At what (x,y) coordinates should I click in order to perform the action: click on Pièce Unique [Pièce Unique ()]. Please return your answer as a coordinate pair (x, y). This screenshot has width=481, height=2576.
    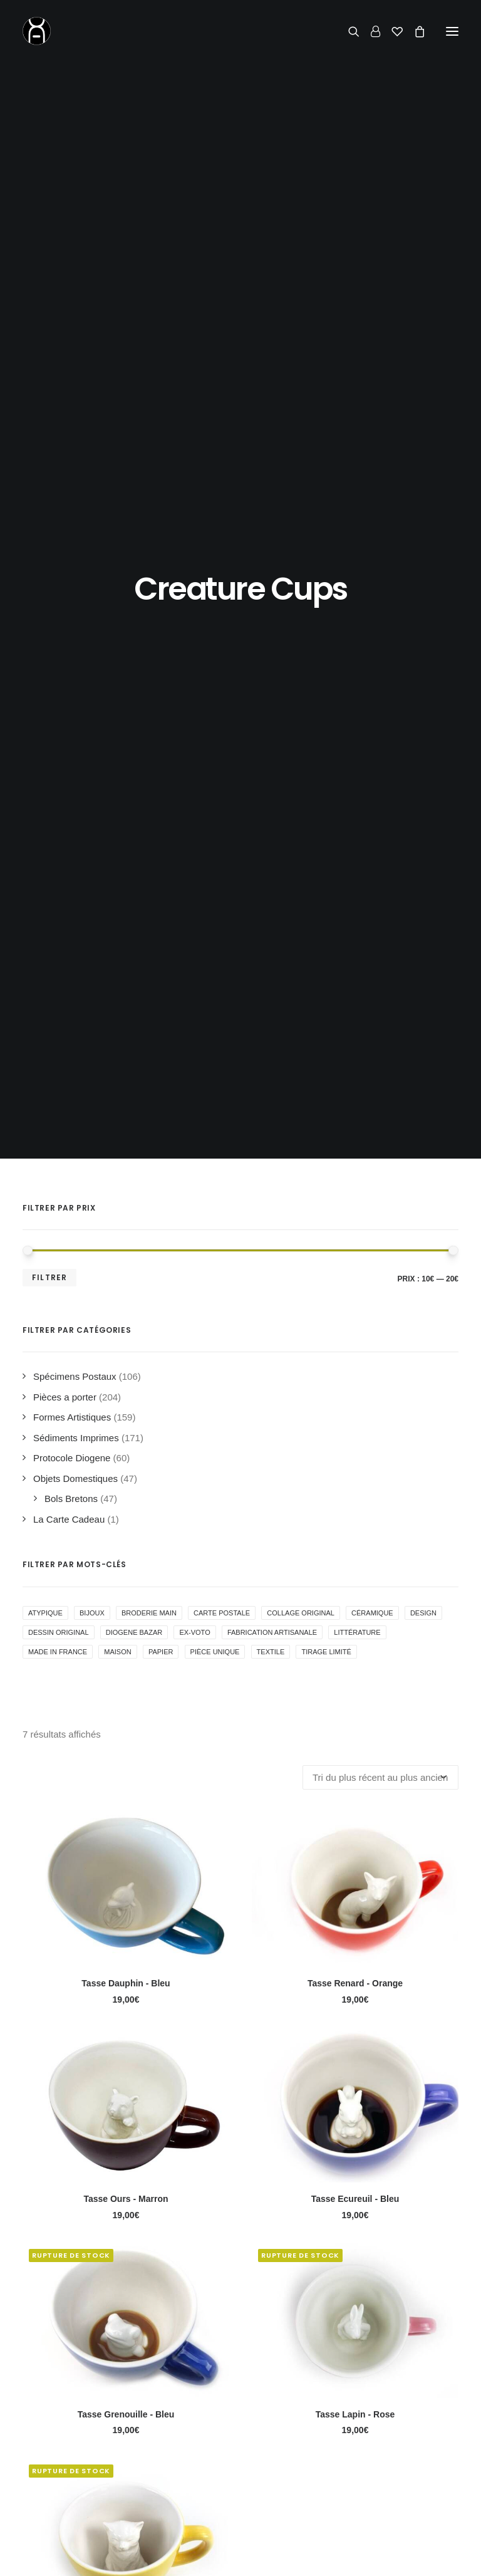
    Looking at the image, I should click on (215, 696).